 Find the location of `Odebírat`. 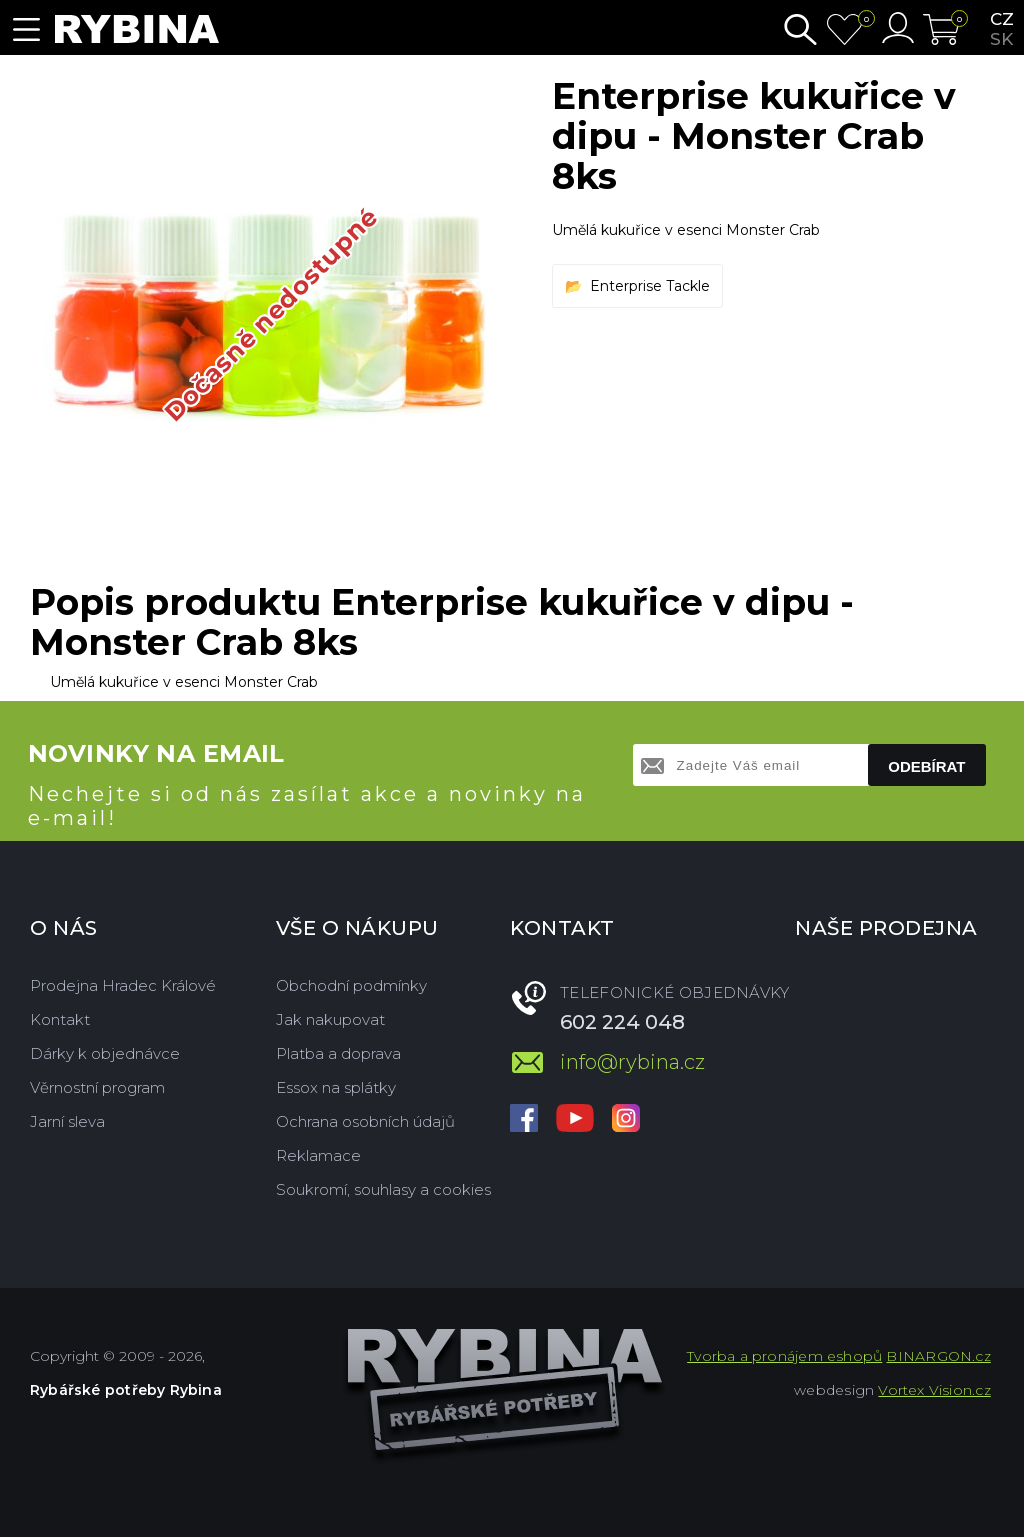

Odebírat is located at coordinates (926, 766).